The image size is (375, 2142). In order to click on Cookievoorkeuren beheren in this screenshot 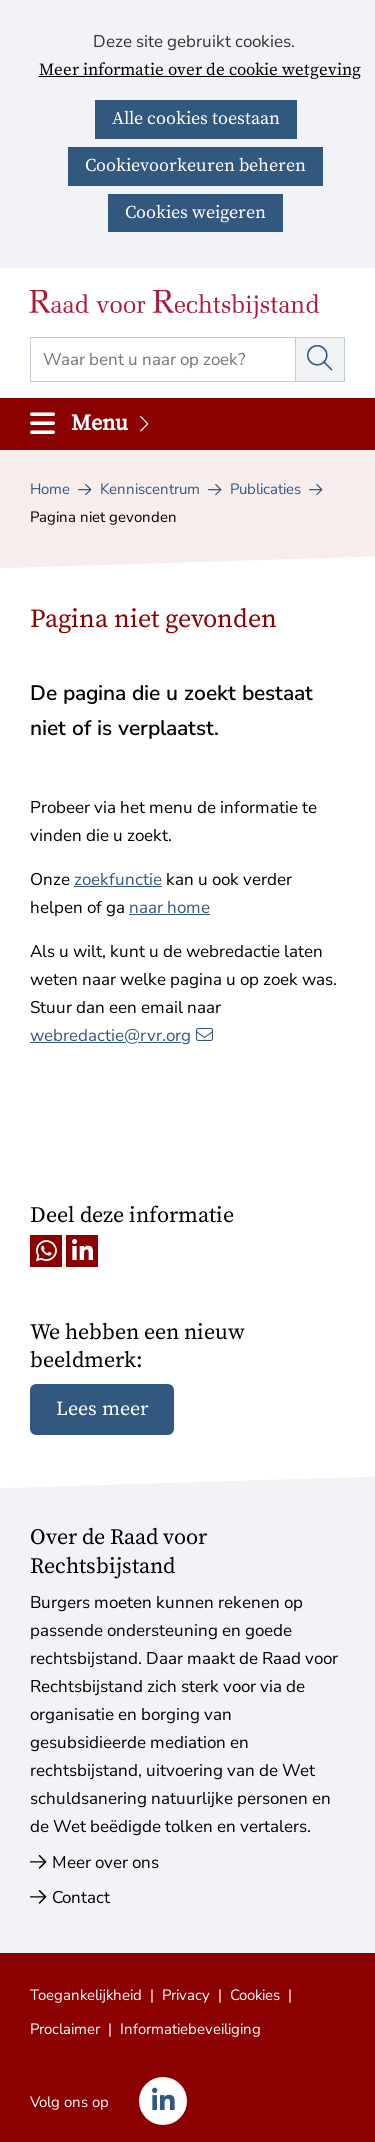, I will do `click(195, 165)`.